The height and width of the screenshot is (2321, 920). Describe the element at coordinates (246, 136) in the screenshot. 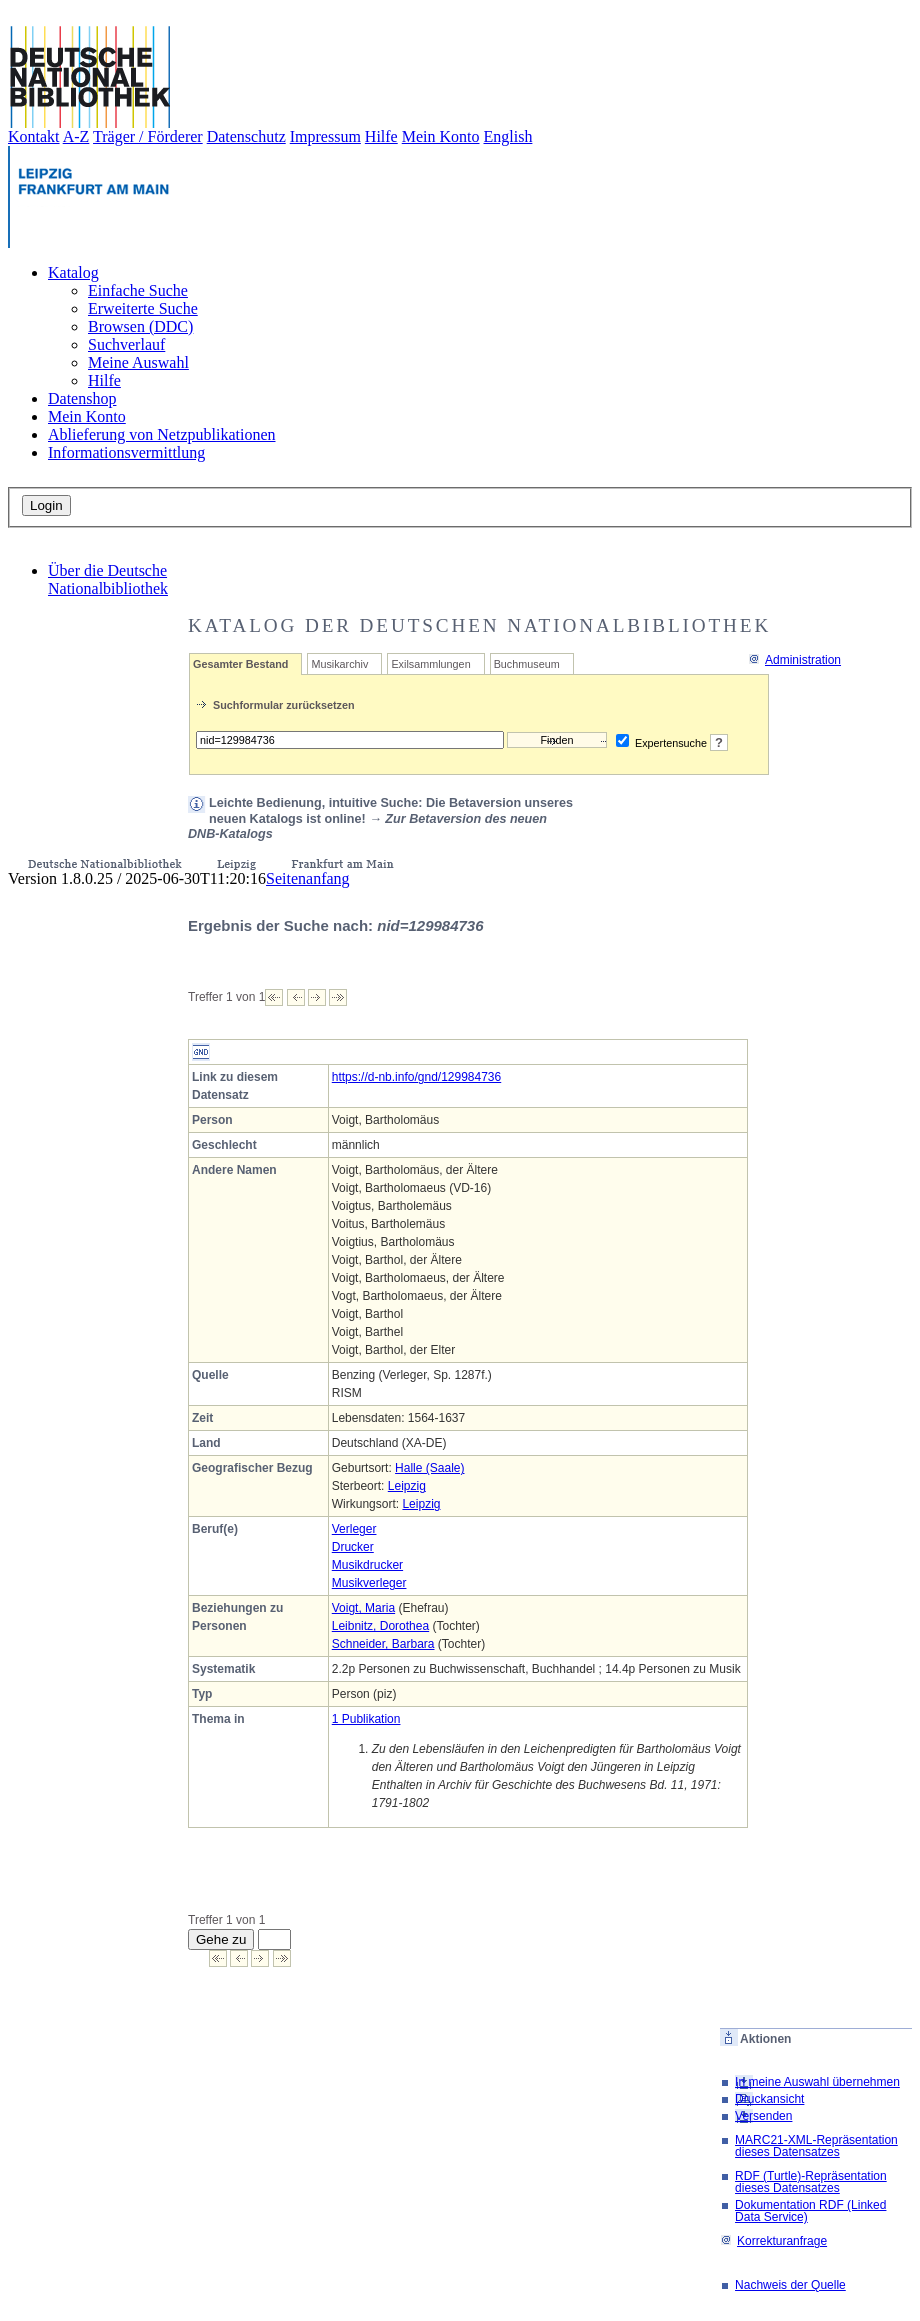

I see `Datenschutz` at that location.